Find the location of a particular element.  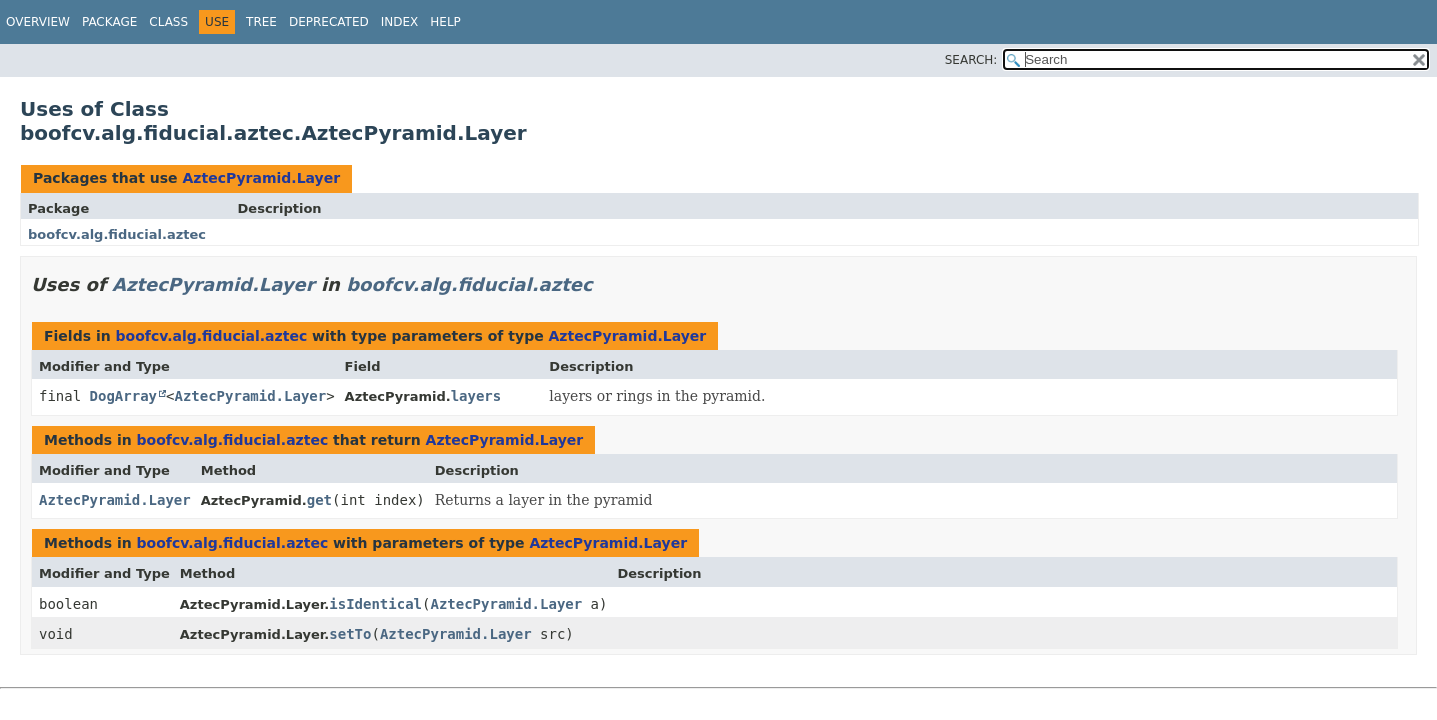

boofcv.alg.fiducial.aztec is located at coordinates (117, 234).